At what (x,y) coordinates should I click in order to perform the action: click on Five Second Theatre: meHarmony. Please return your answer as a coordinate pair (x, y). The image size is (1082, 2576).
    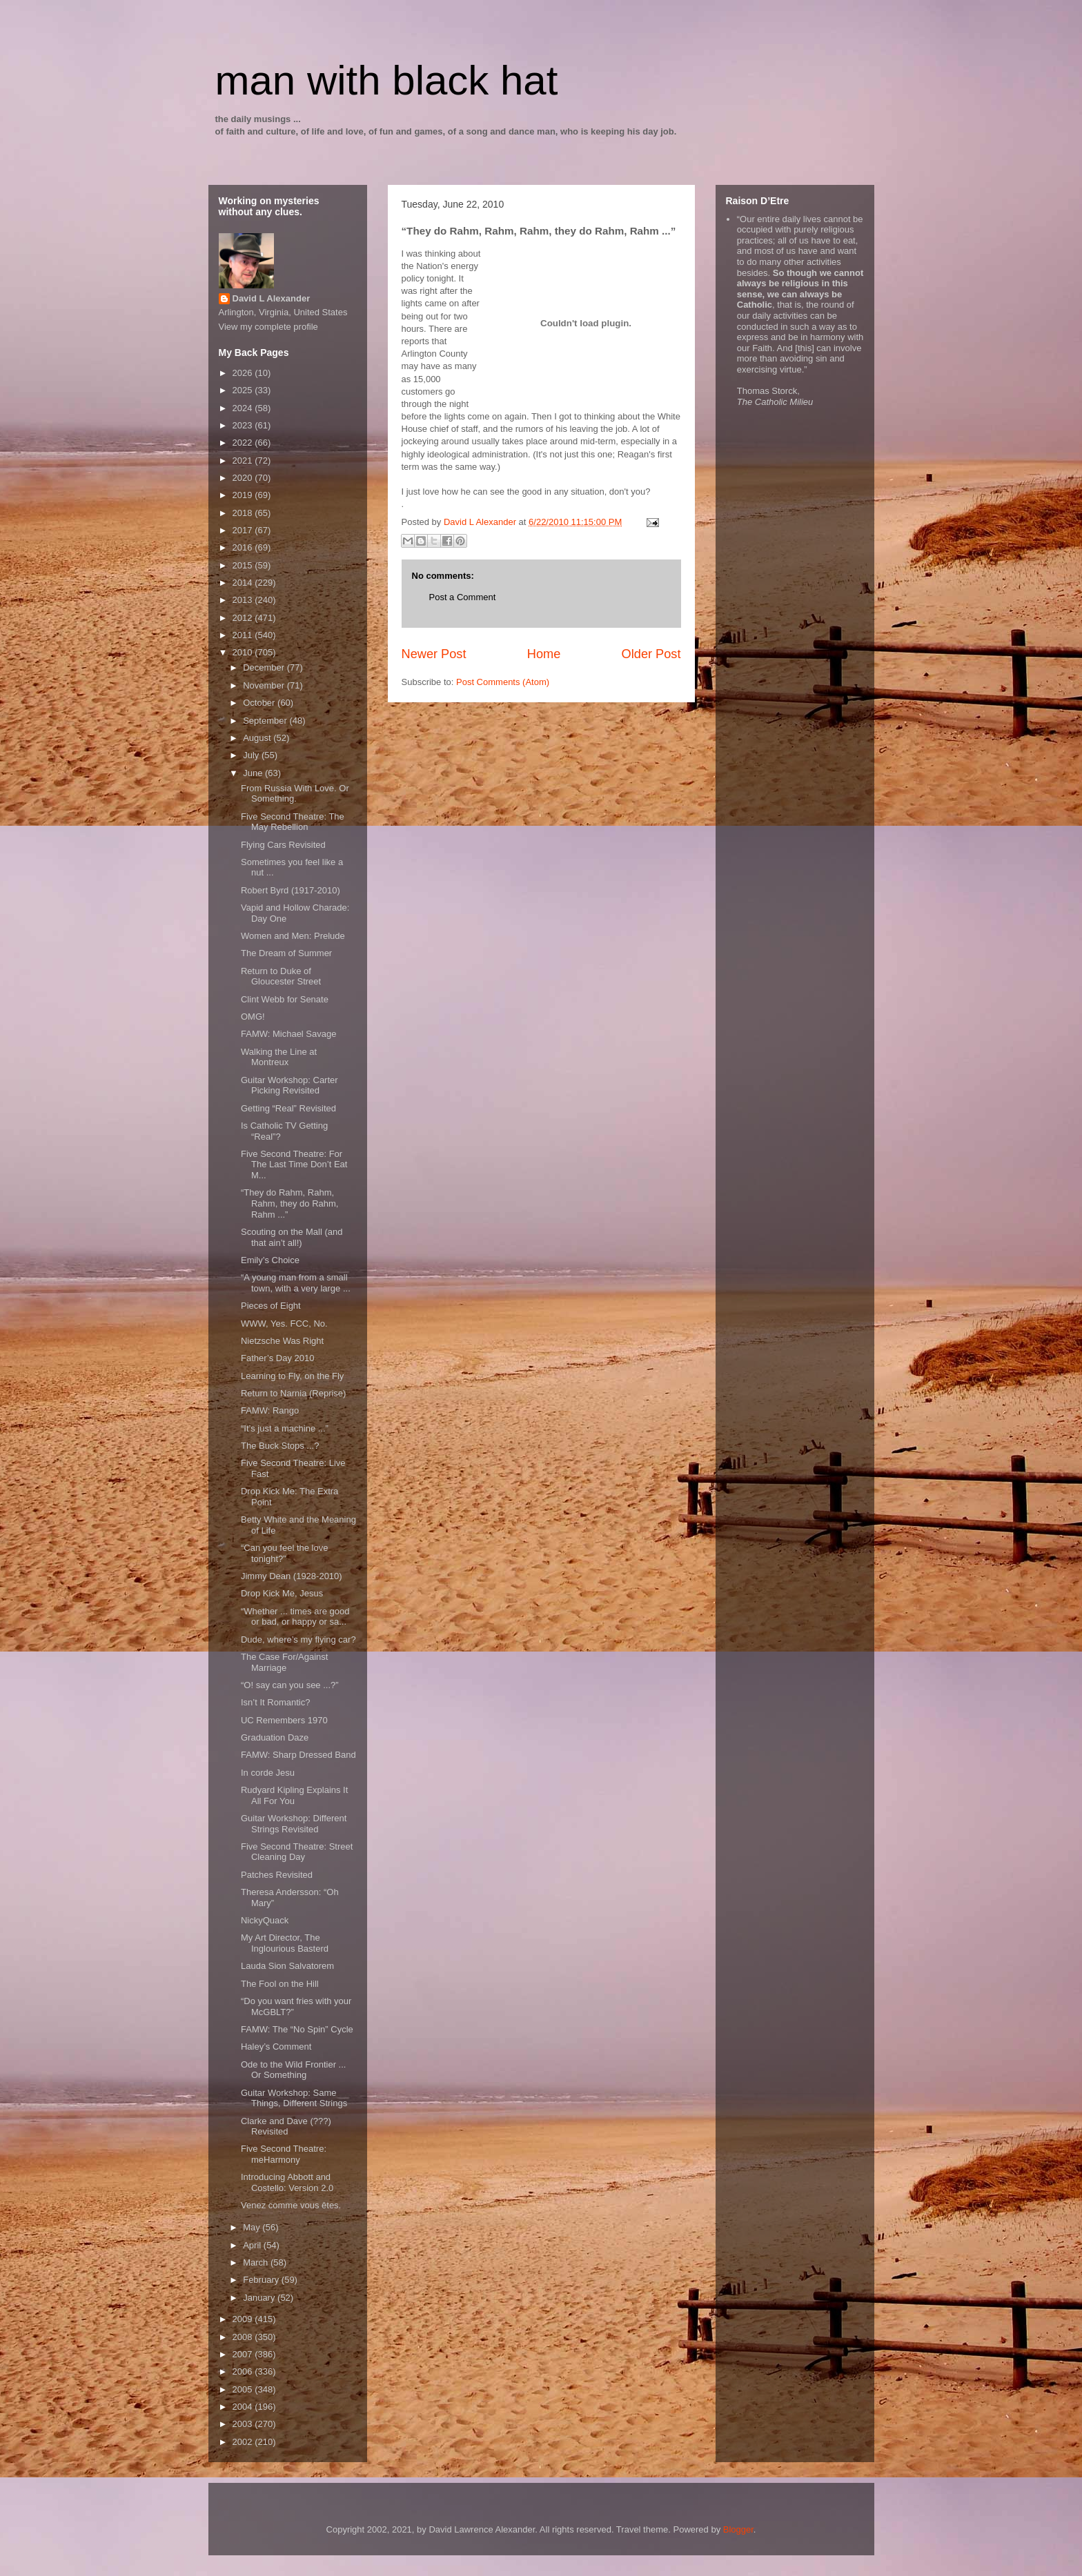
    Looking at the image, I should click on (283, 2154).